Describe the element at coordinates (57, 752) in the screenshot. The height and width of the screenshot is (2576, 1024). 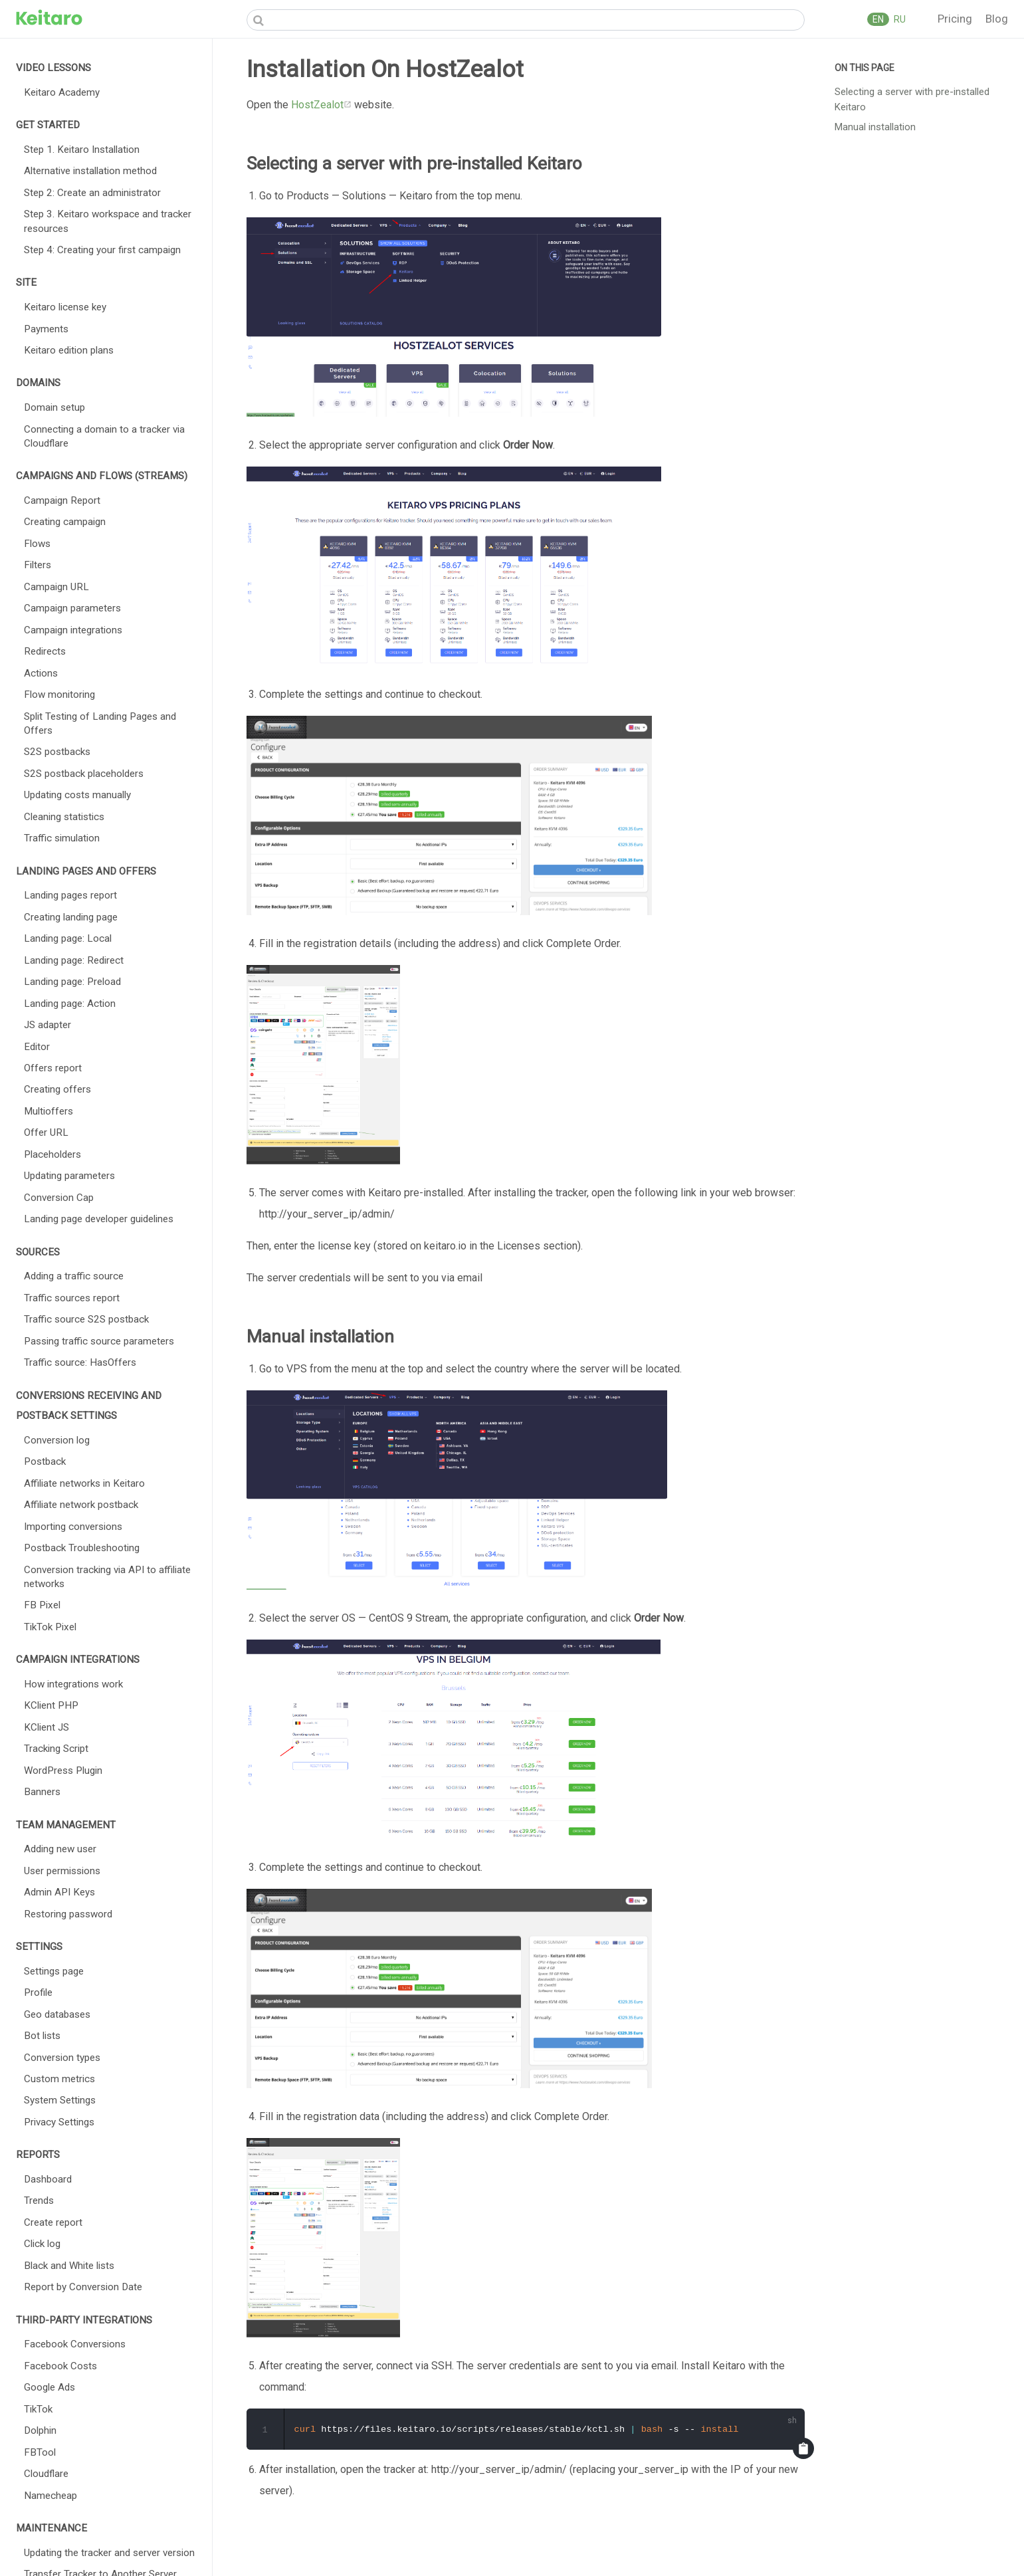
I see `S2S postbacks` at that location.